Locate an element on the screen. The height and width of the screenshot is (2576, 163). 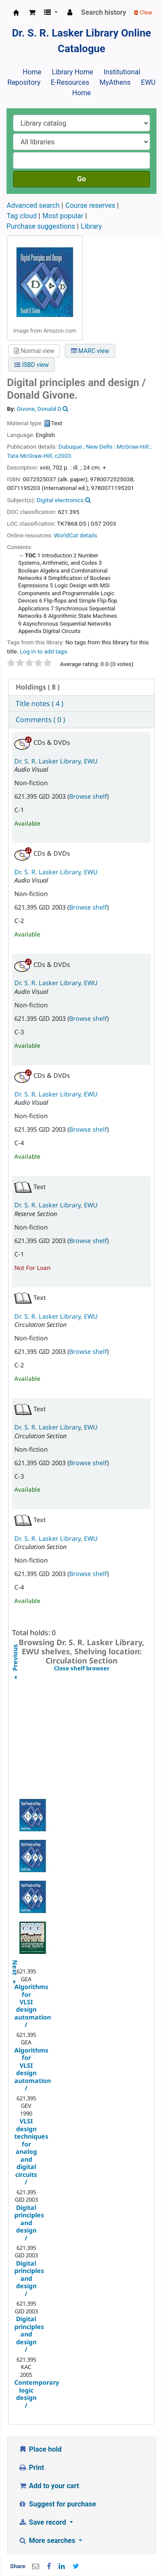
ISBD view is located at coordinates (31, 364).